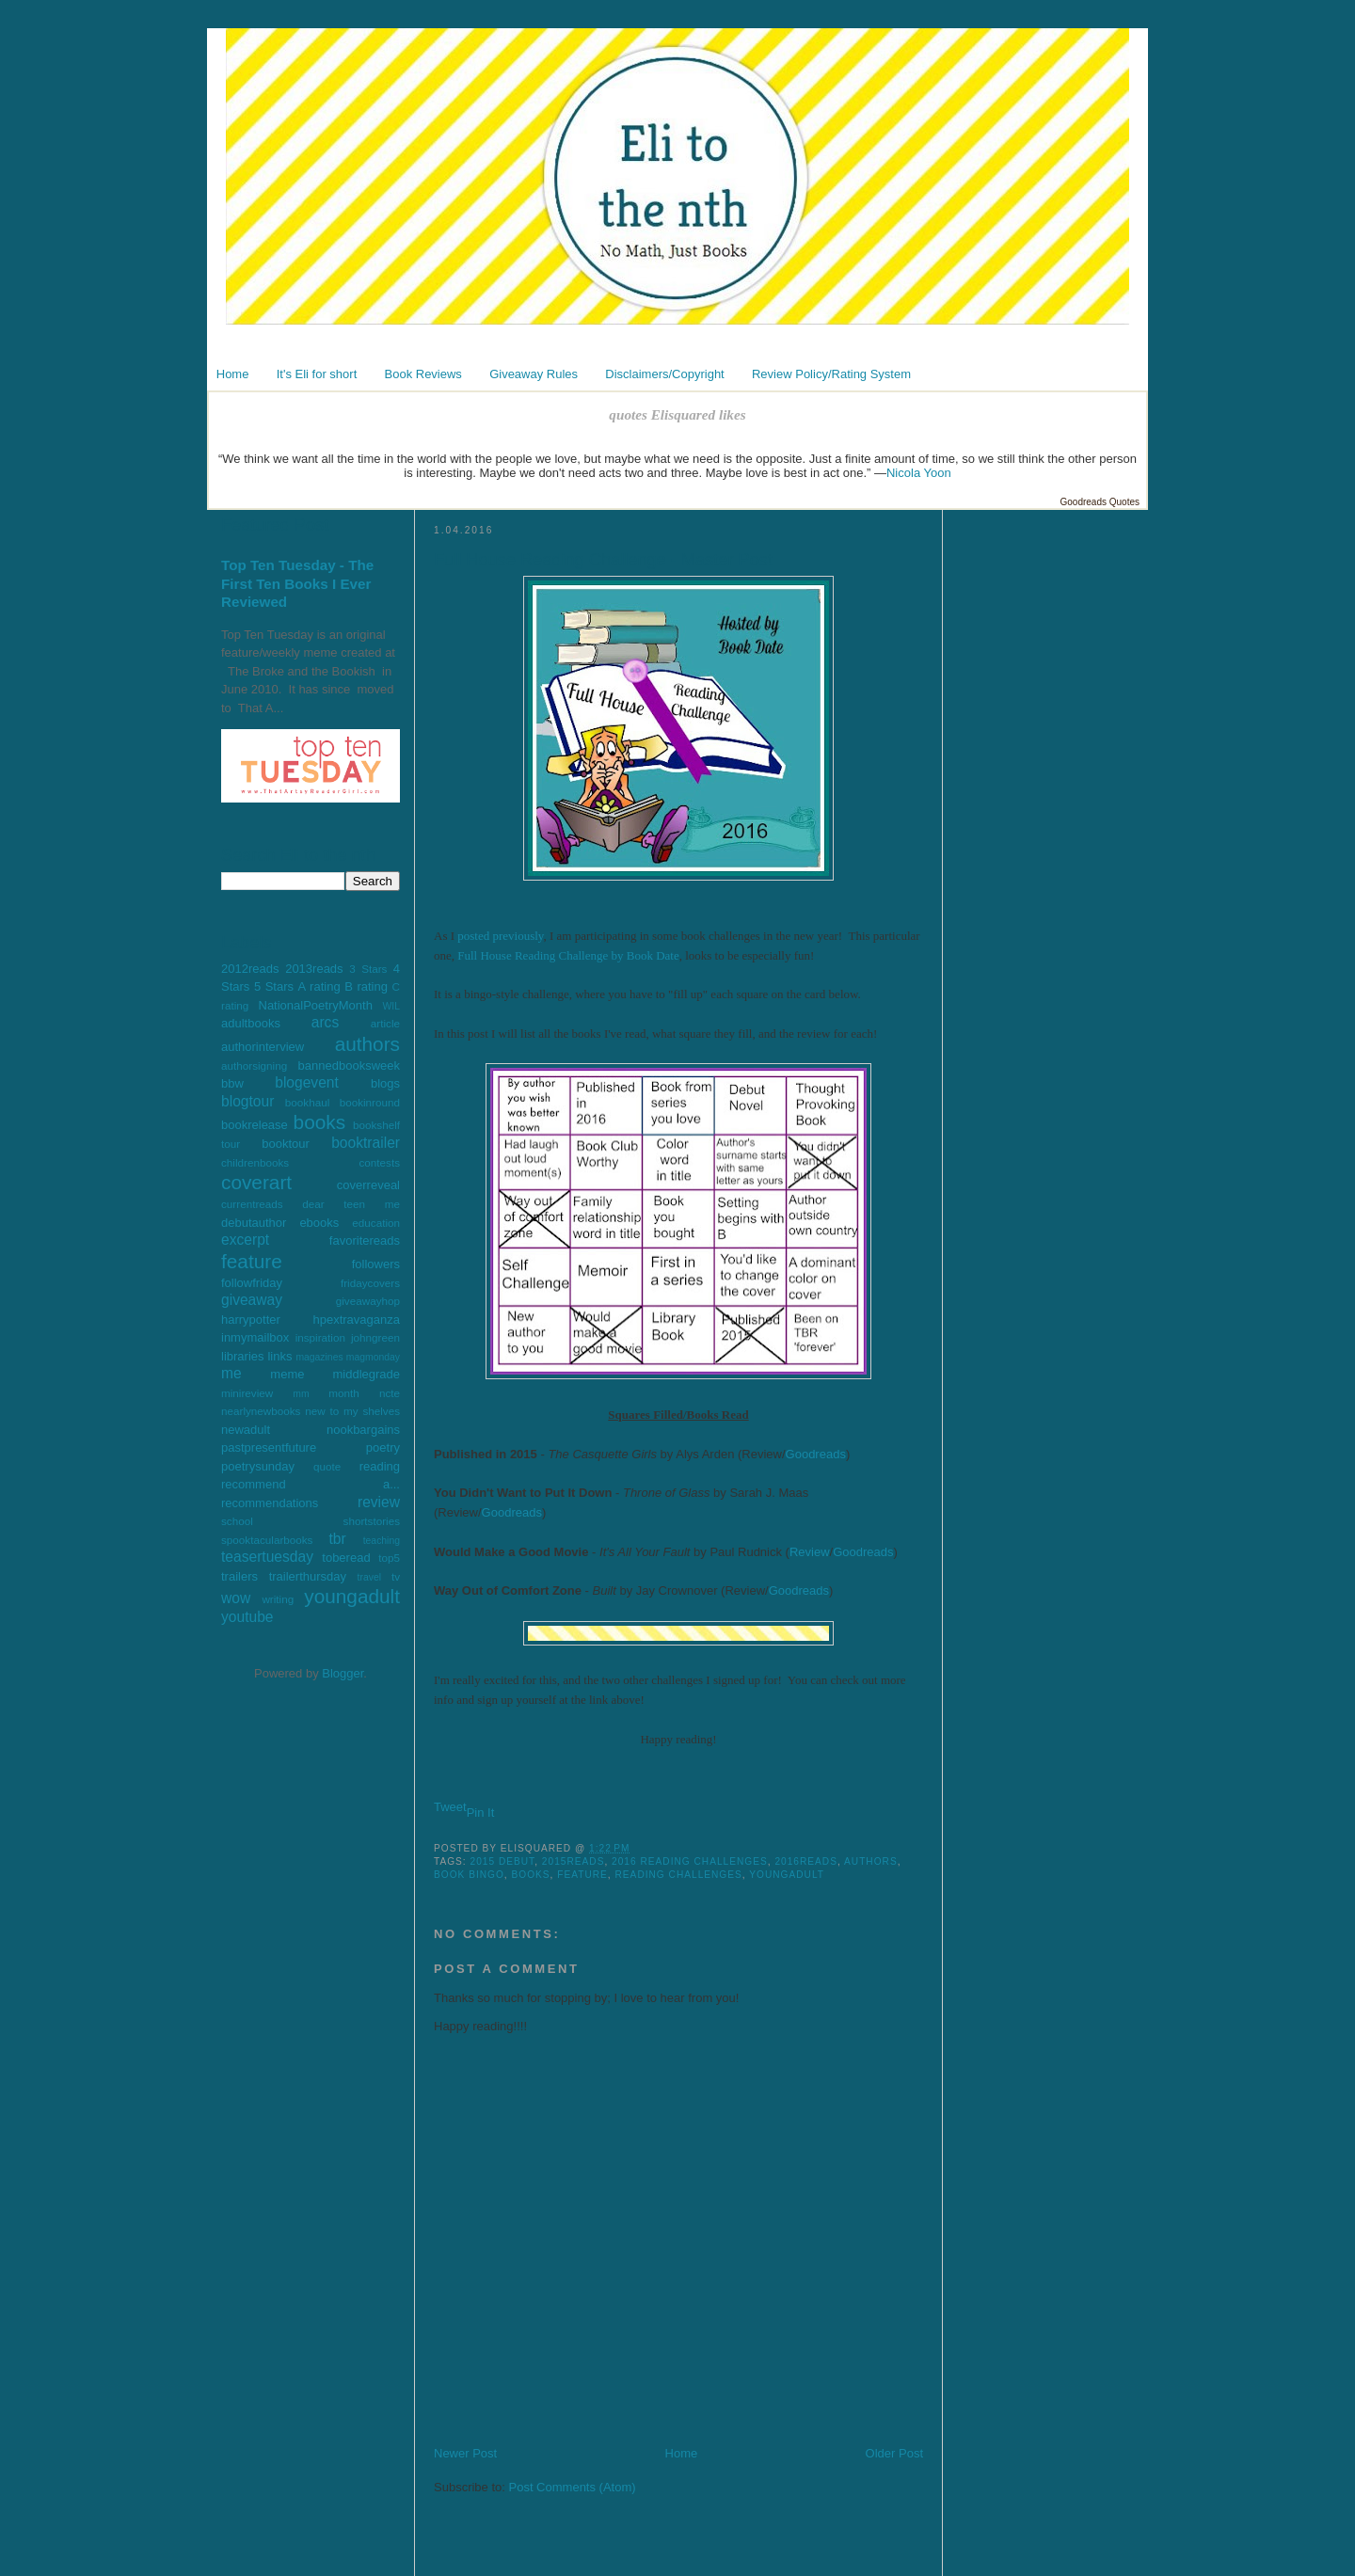 The height and width of the screenshot is (2576, 1355). Describe the element at coordinates (364, 1240) in the screenshot. I see `favoritereads` at that location.